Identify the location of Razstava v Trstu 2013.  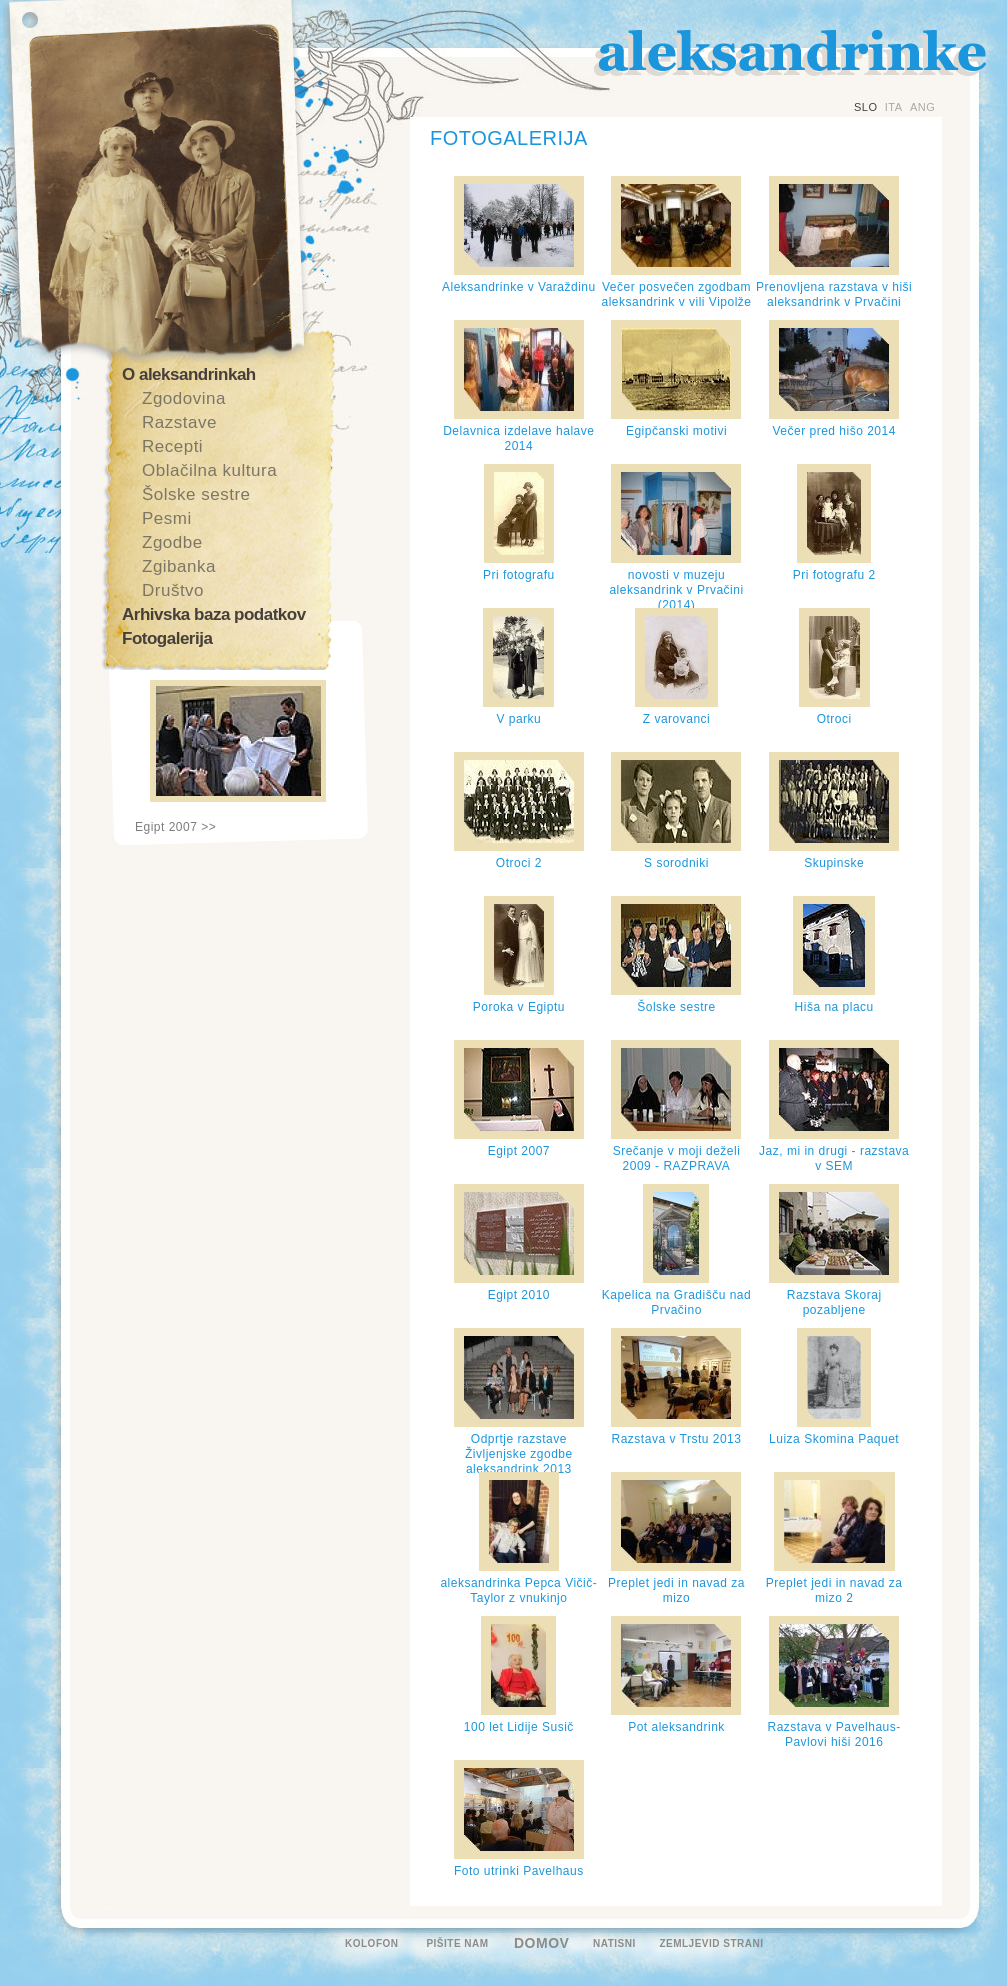
(677, 1439).